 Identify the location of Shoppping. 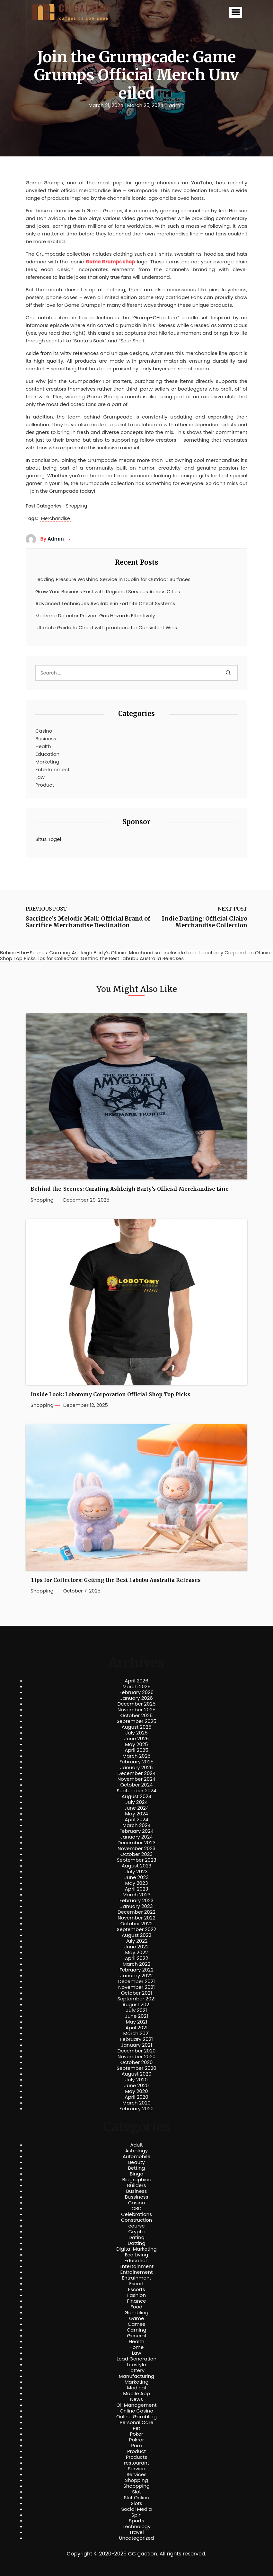
(136, 2486).